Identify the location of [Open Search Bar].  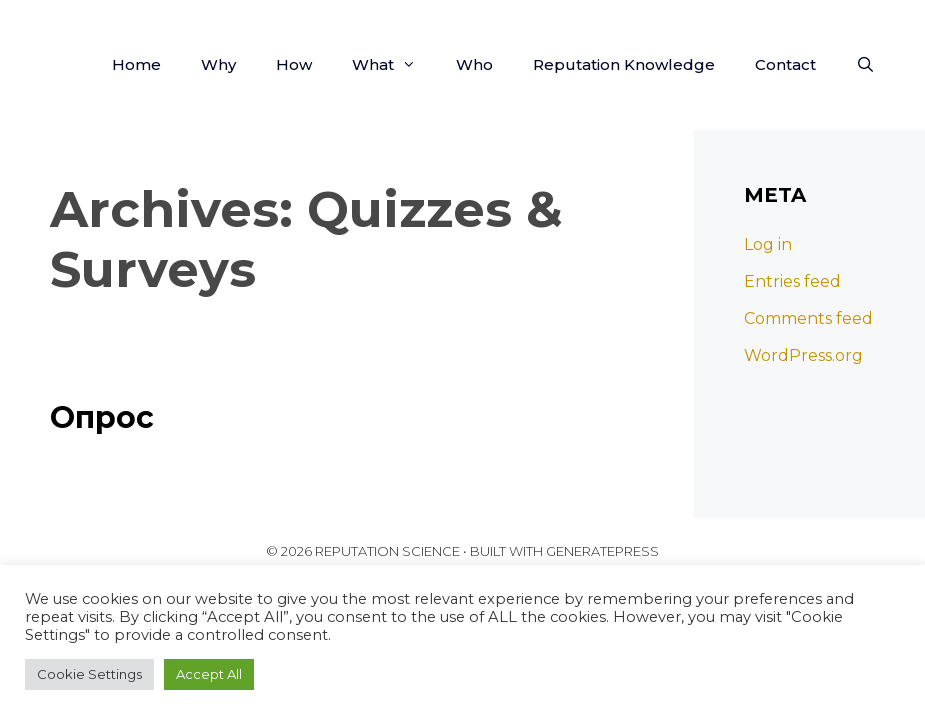
(865, 65).